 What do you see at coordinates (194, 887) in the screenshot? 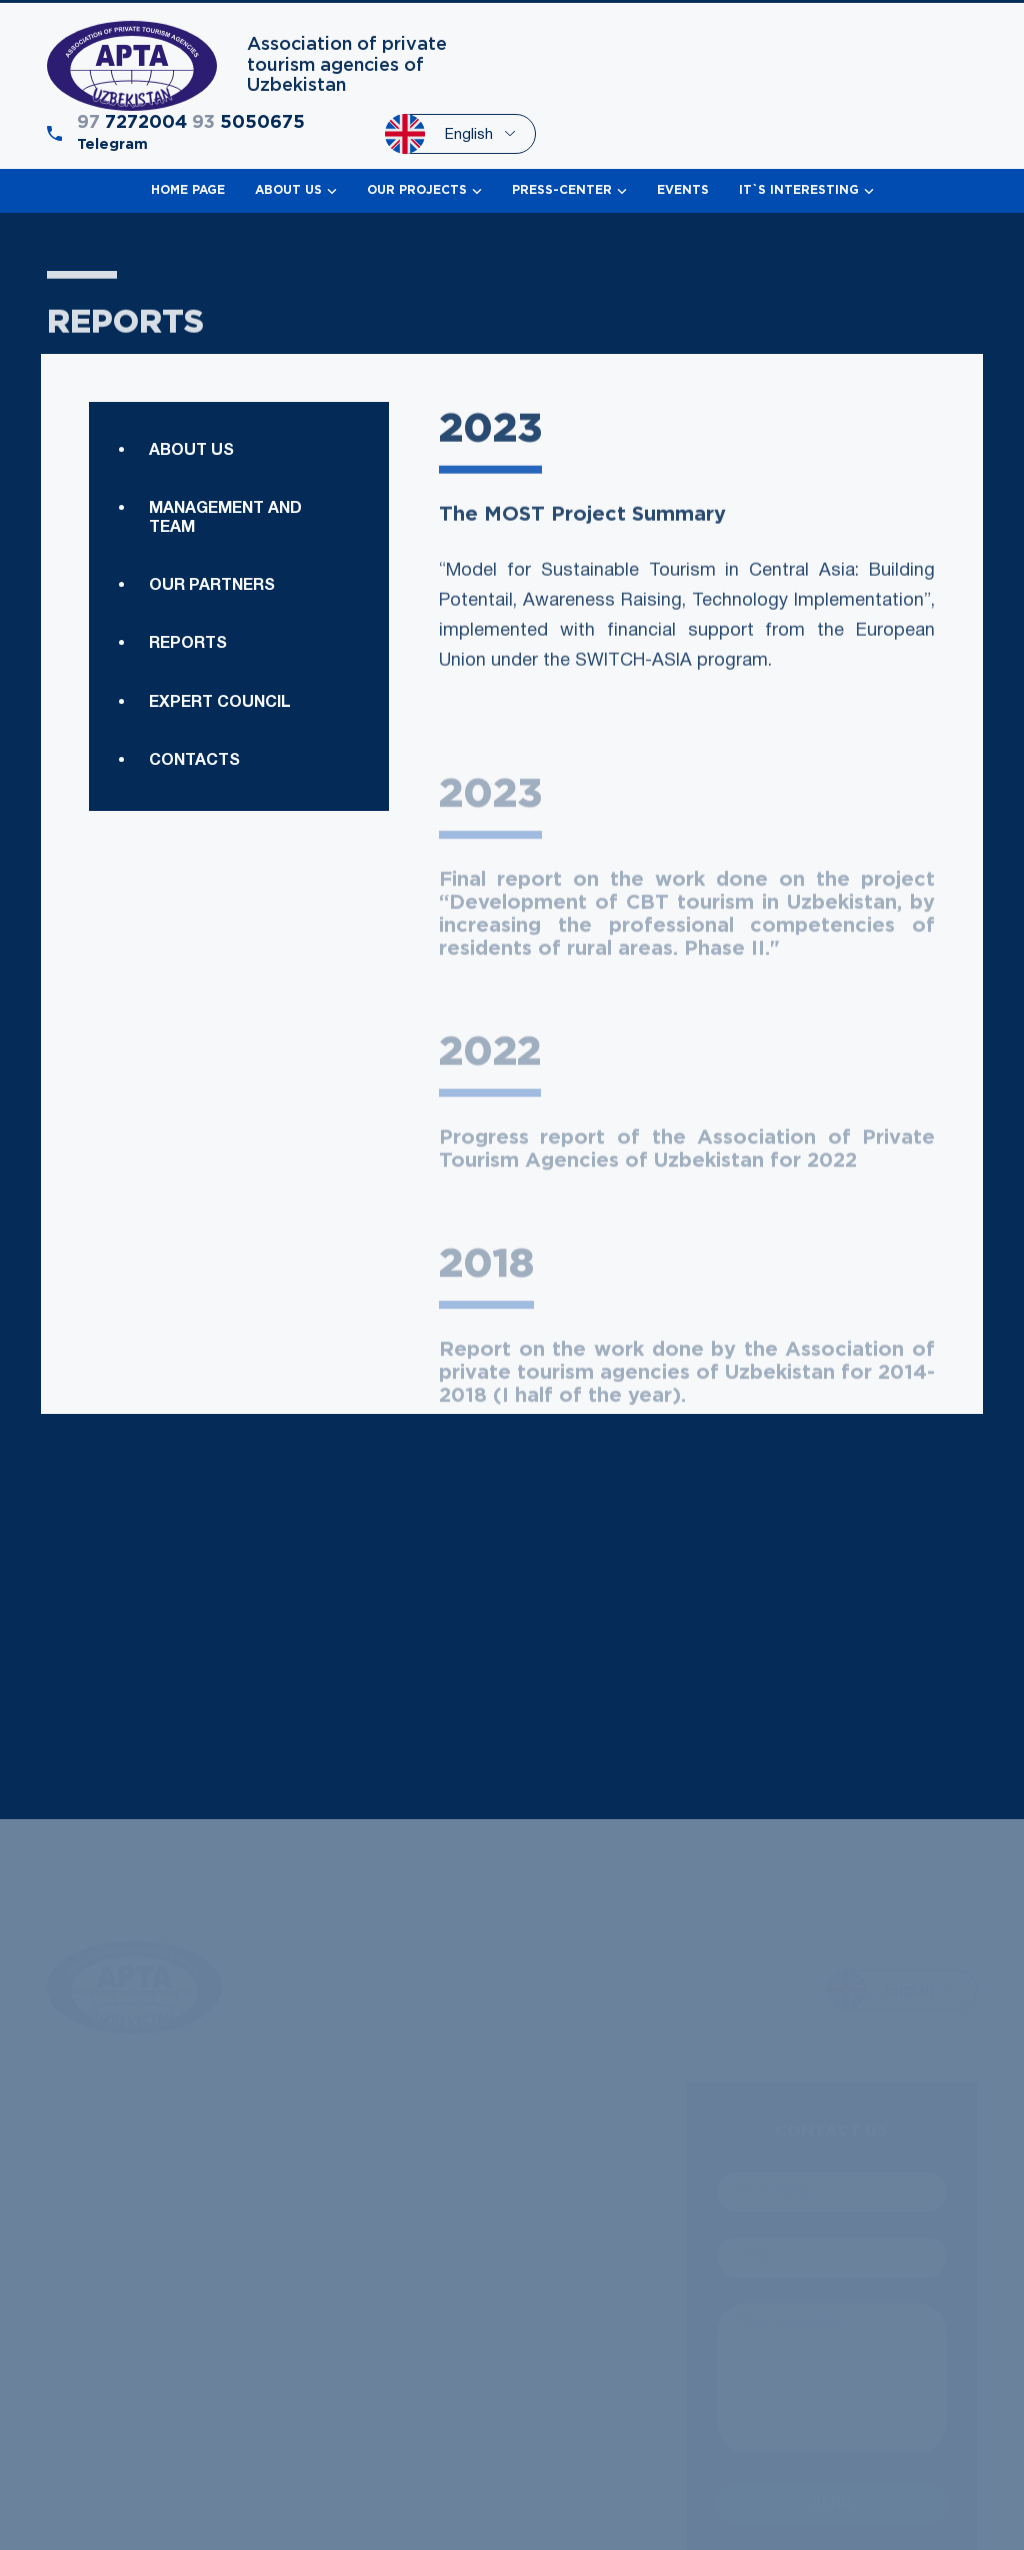
I see `Contacts` at bounding box center [194, 887].